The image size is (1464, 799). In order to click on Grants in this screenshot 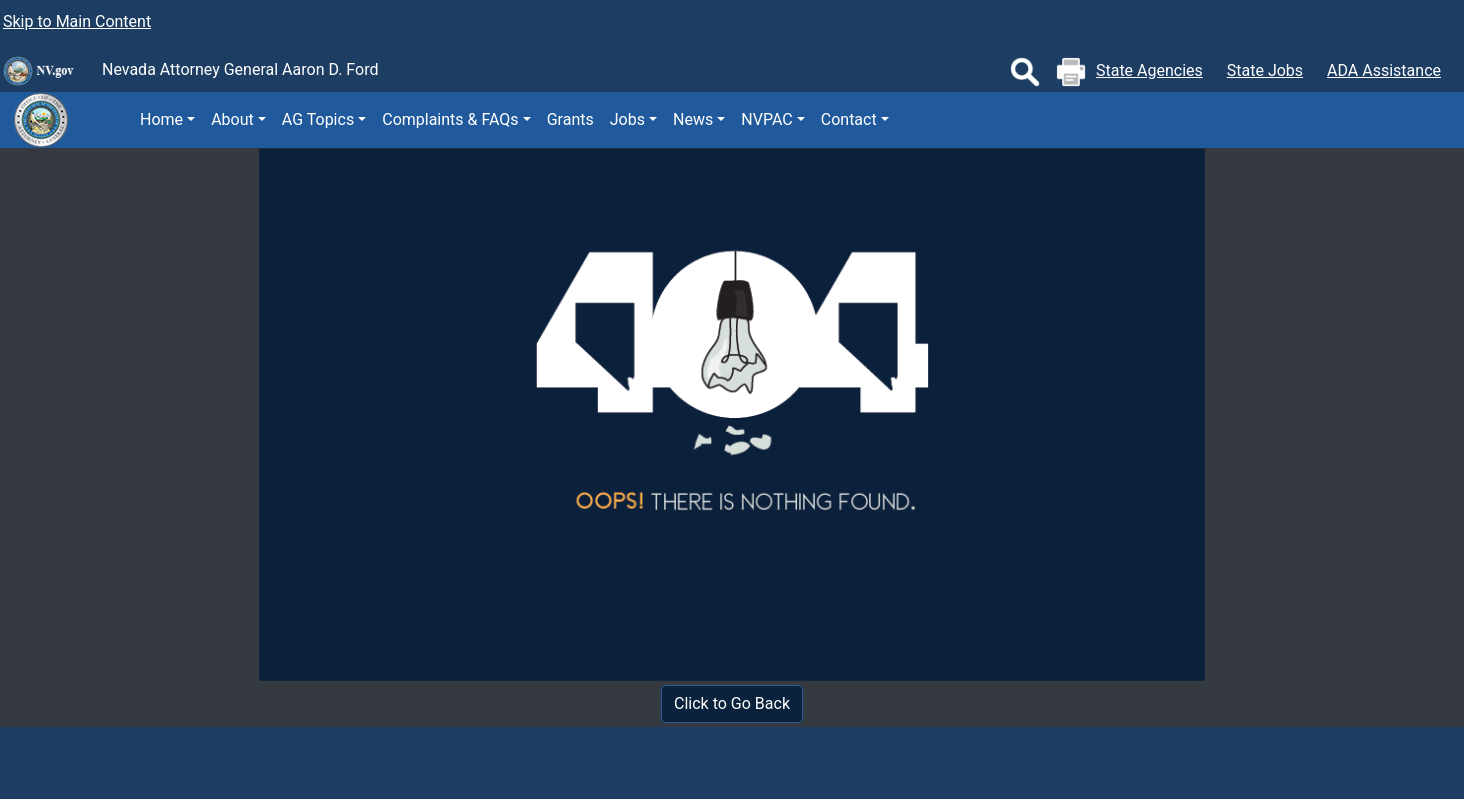, I will do `click(570, 119)`.